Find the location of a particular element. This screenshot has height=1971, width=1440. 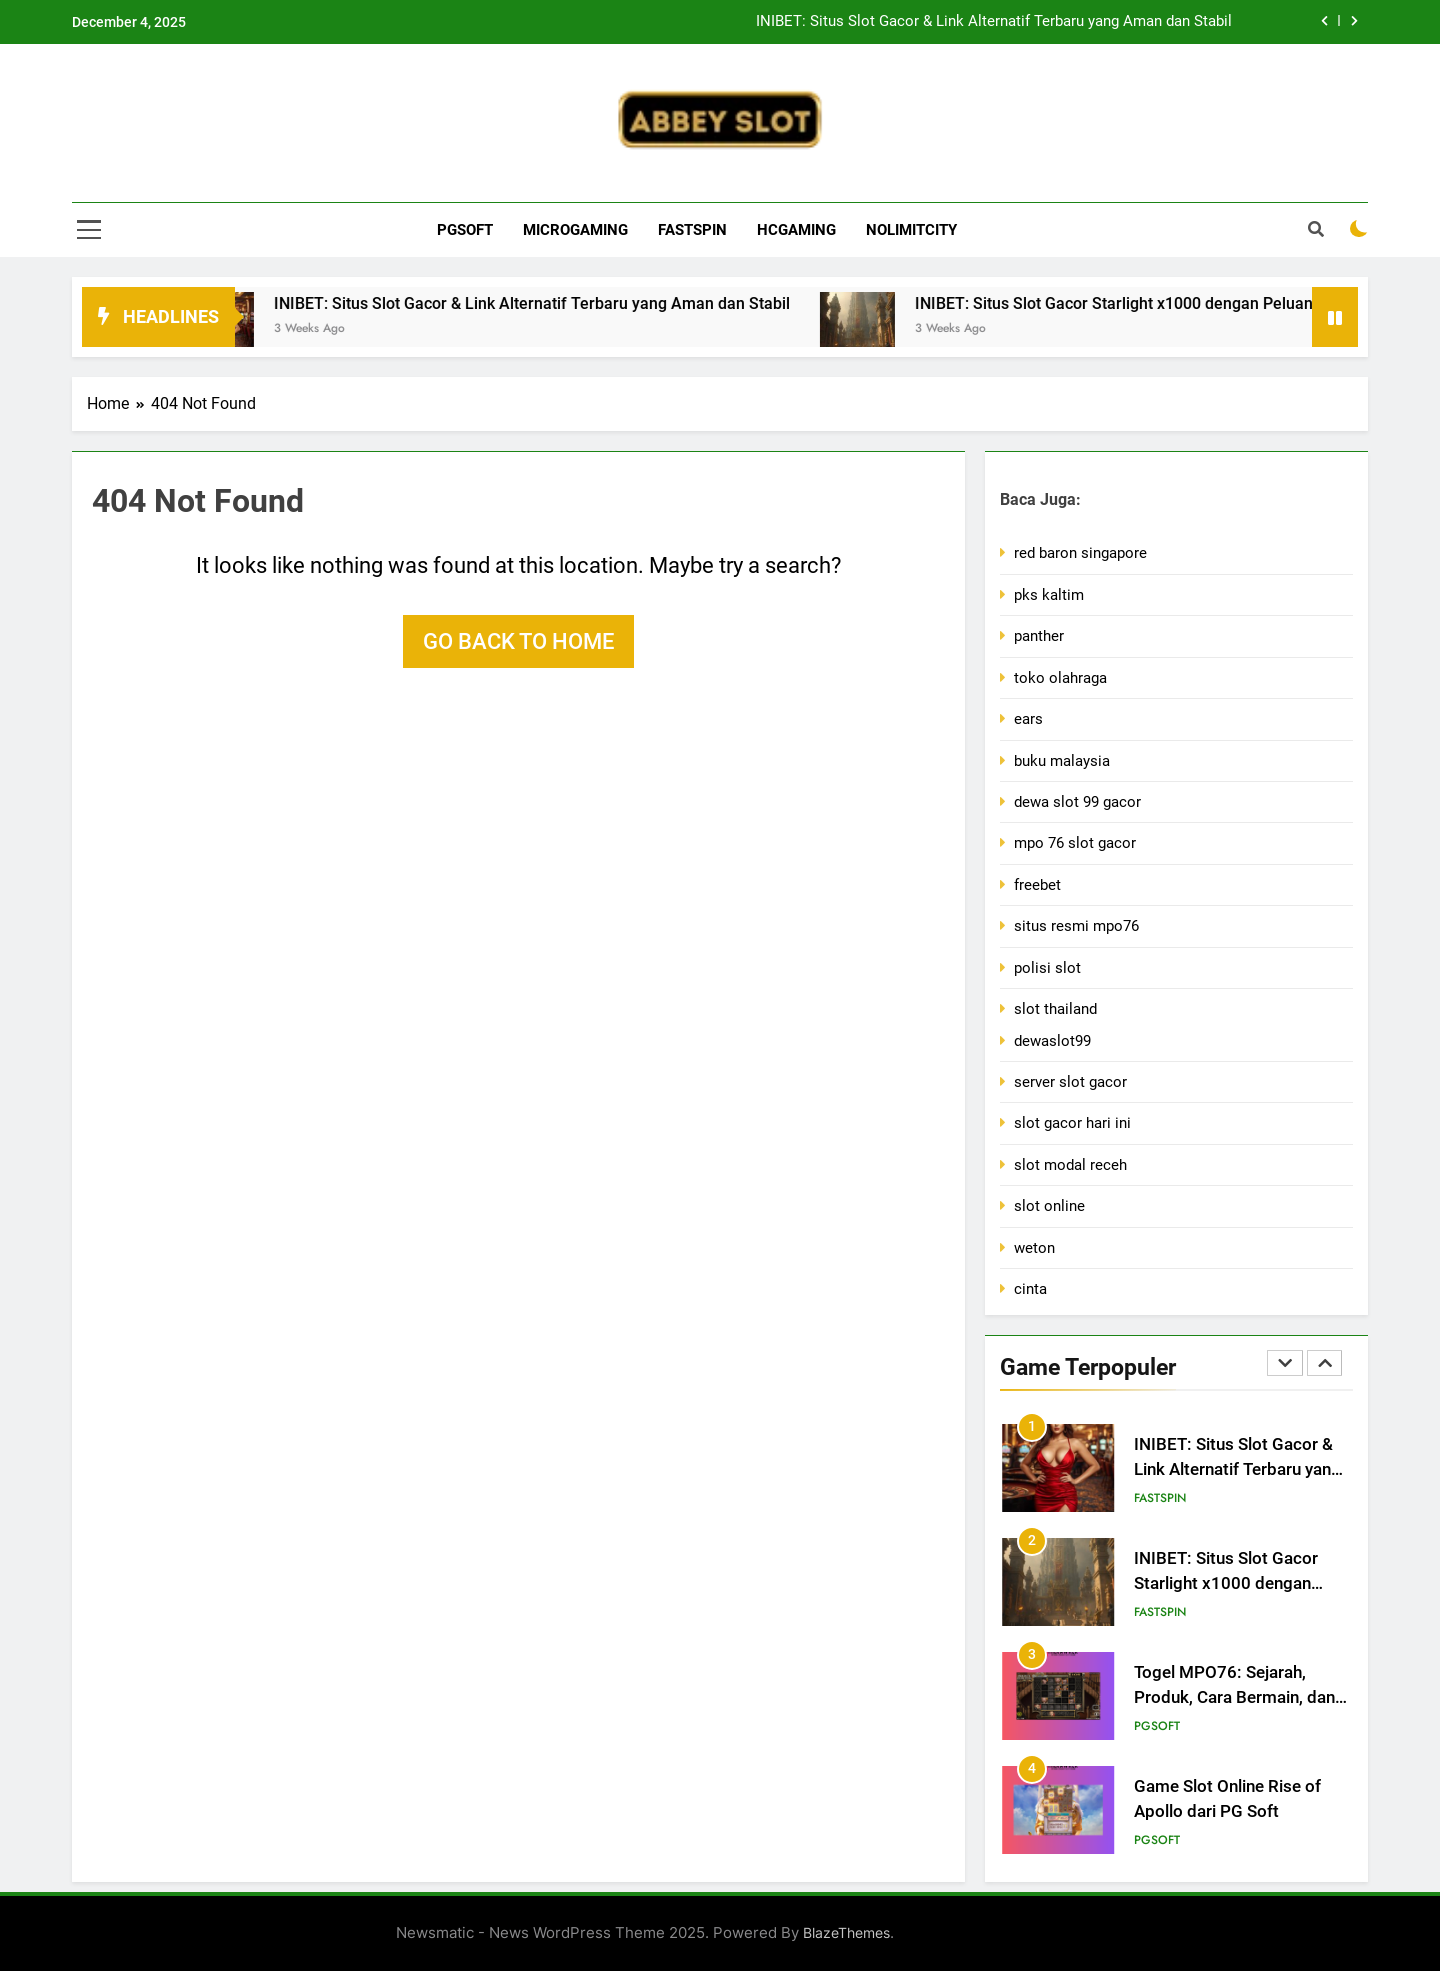

slot gacor hari ini is located at coordinates (1072, 1123).